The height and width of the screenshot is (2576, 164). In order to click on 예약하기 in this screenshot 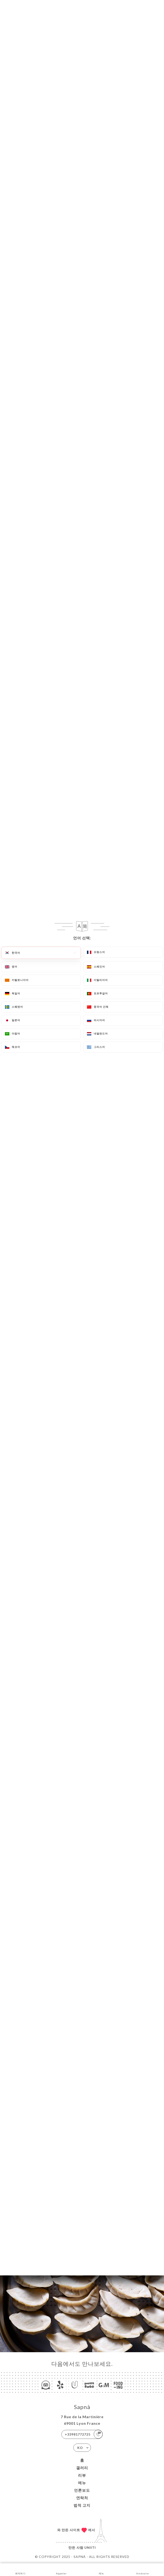, I will do `click(20, 2569)`.